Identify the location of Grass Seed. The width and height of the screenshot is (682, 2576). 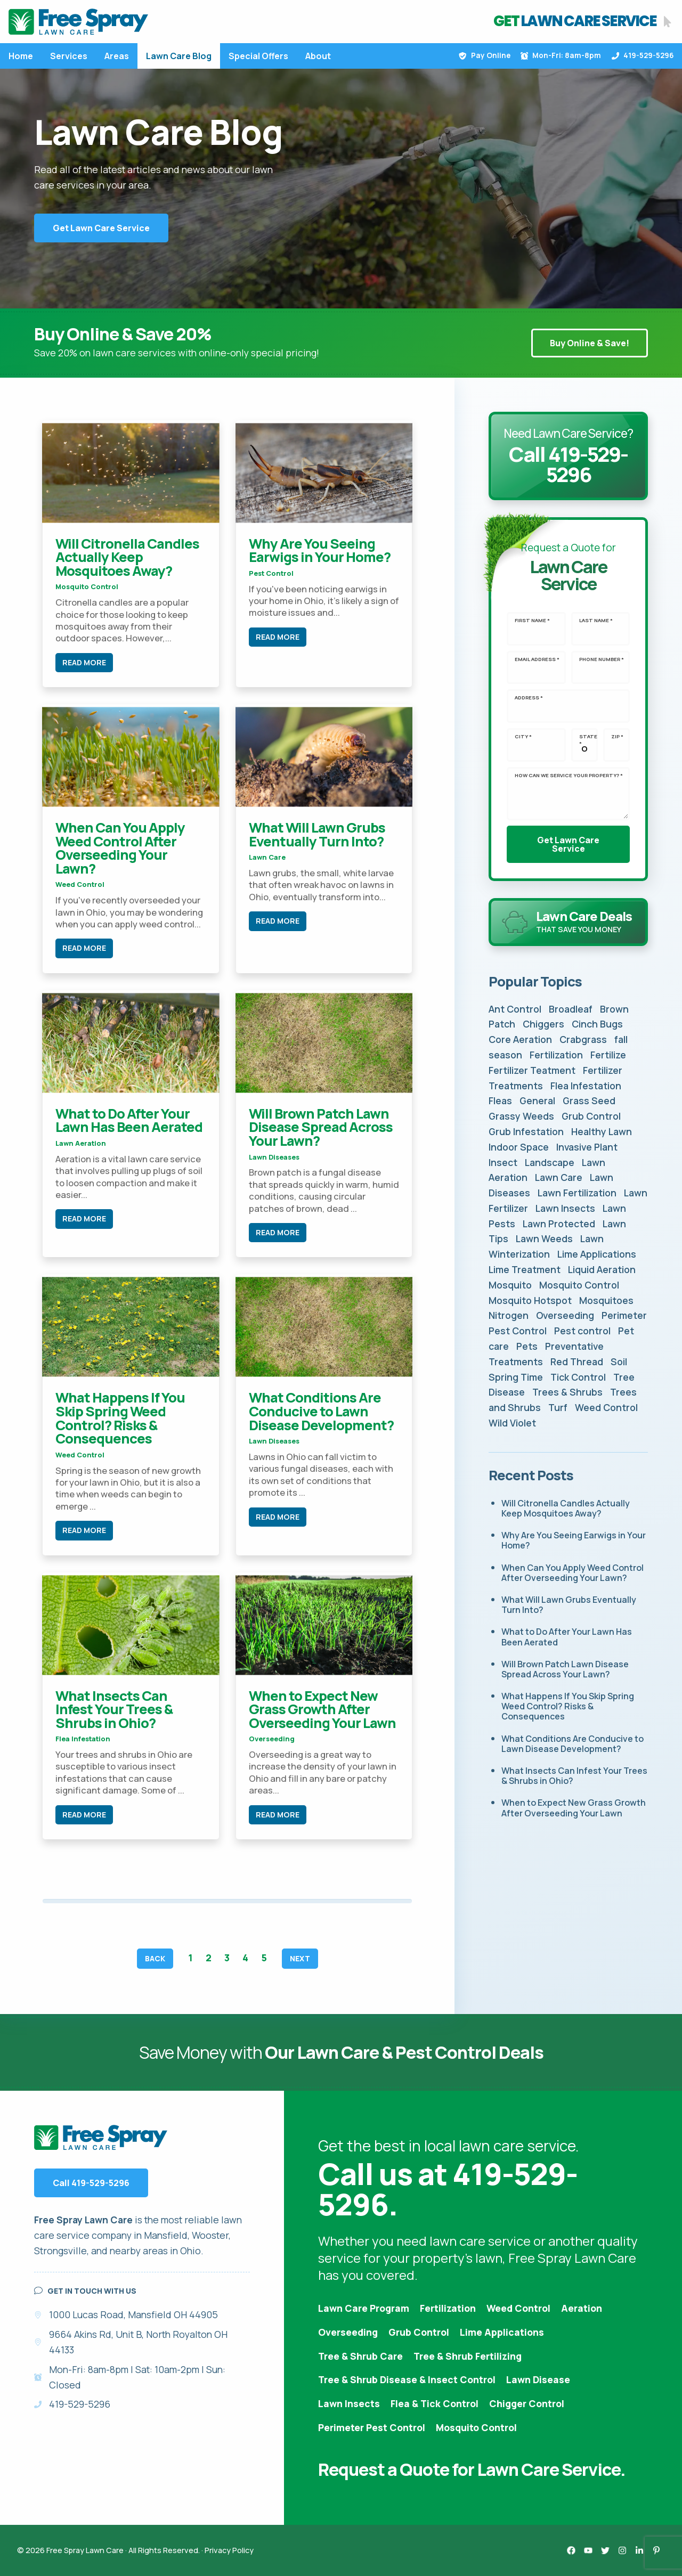
(589, 1100).